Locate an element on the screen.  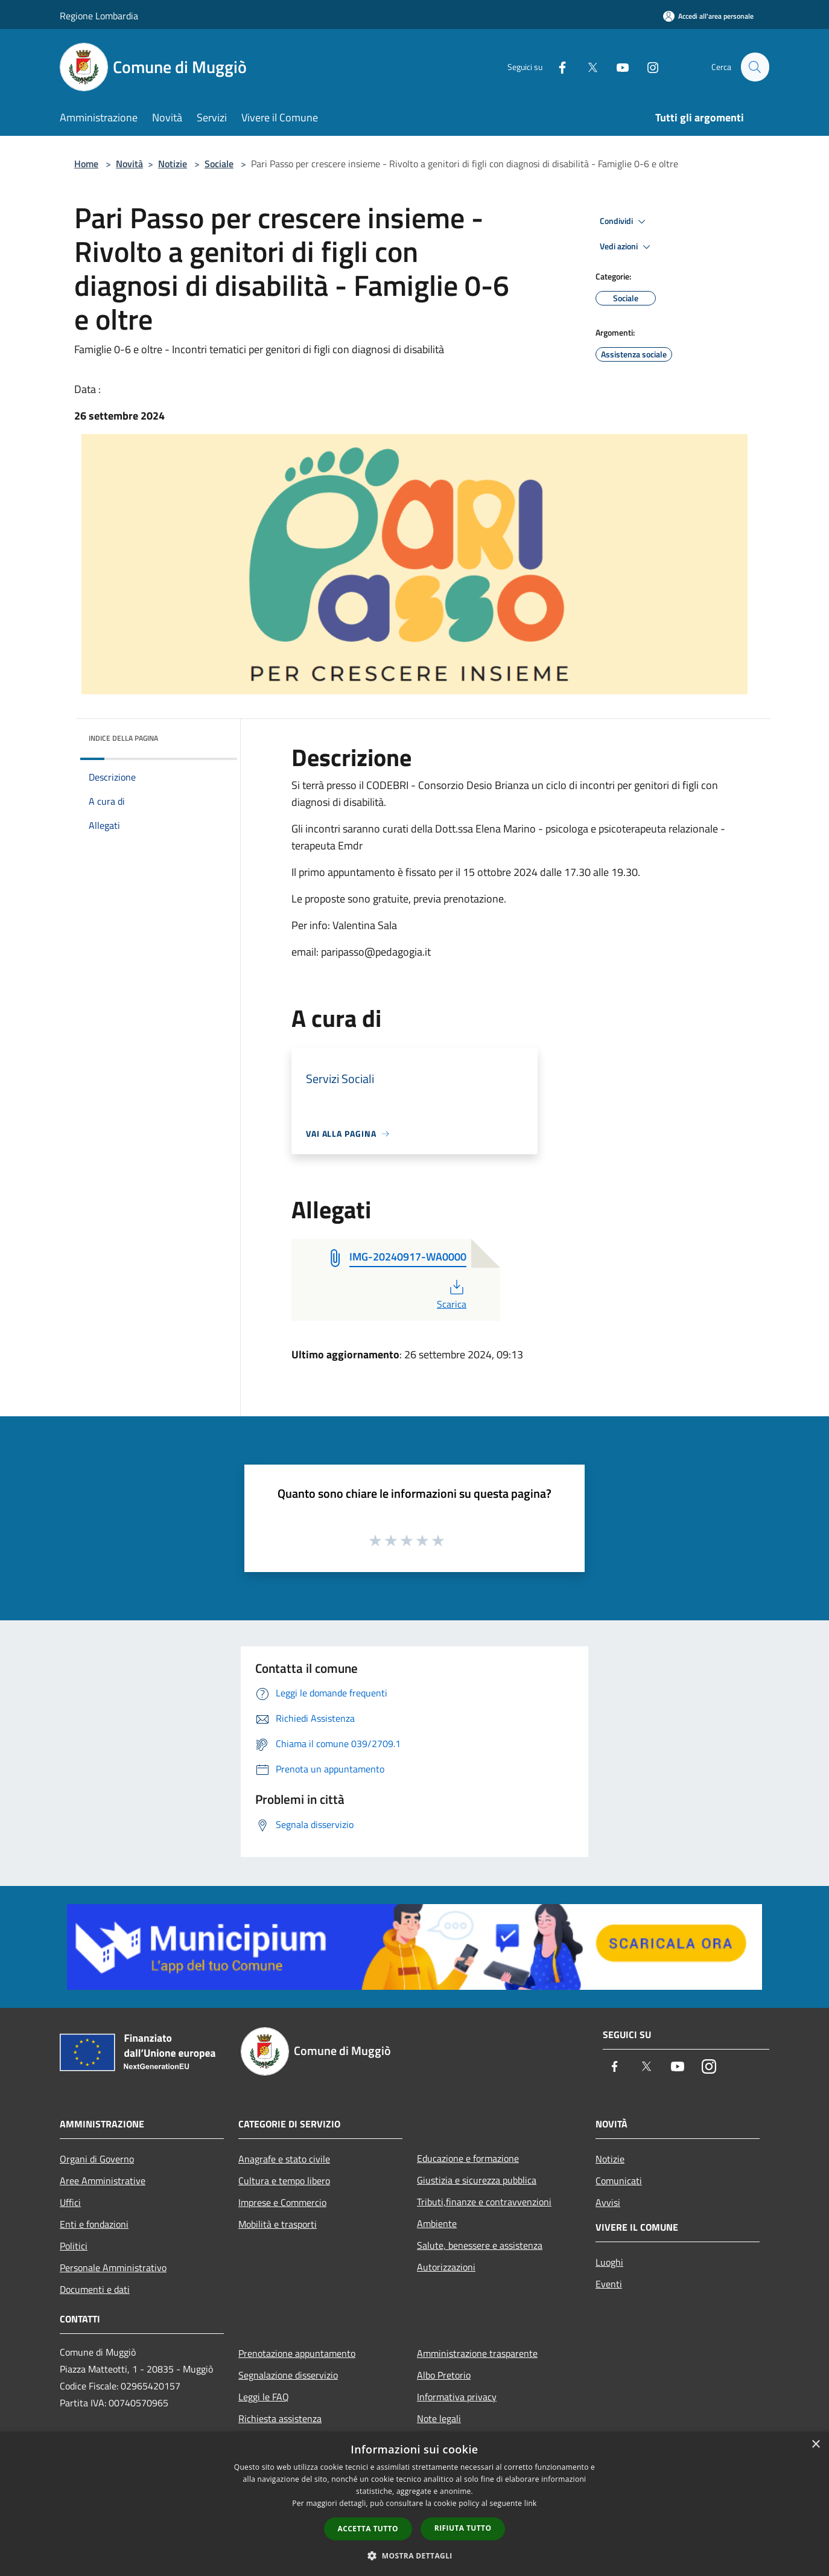
Sociale is located at coordinates (219, 163).